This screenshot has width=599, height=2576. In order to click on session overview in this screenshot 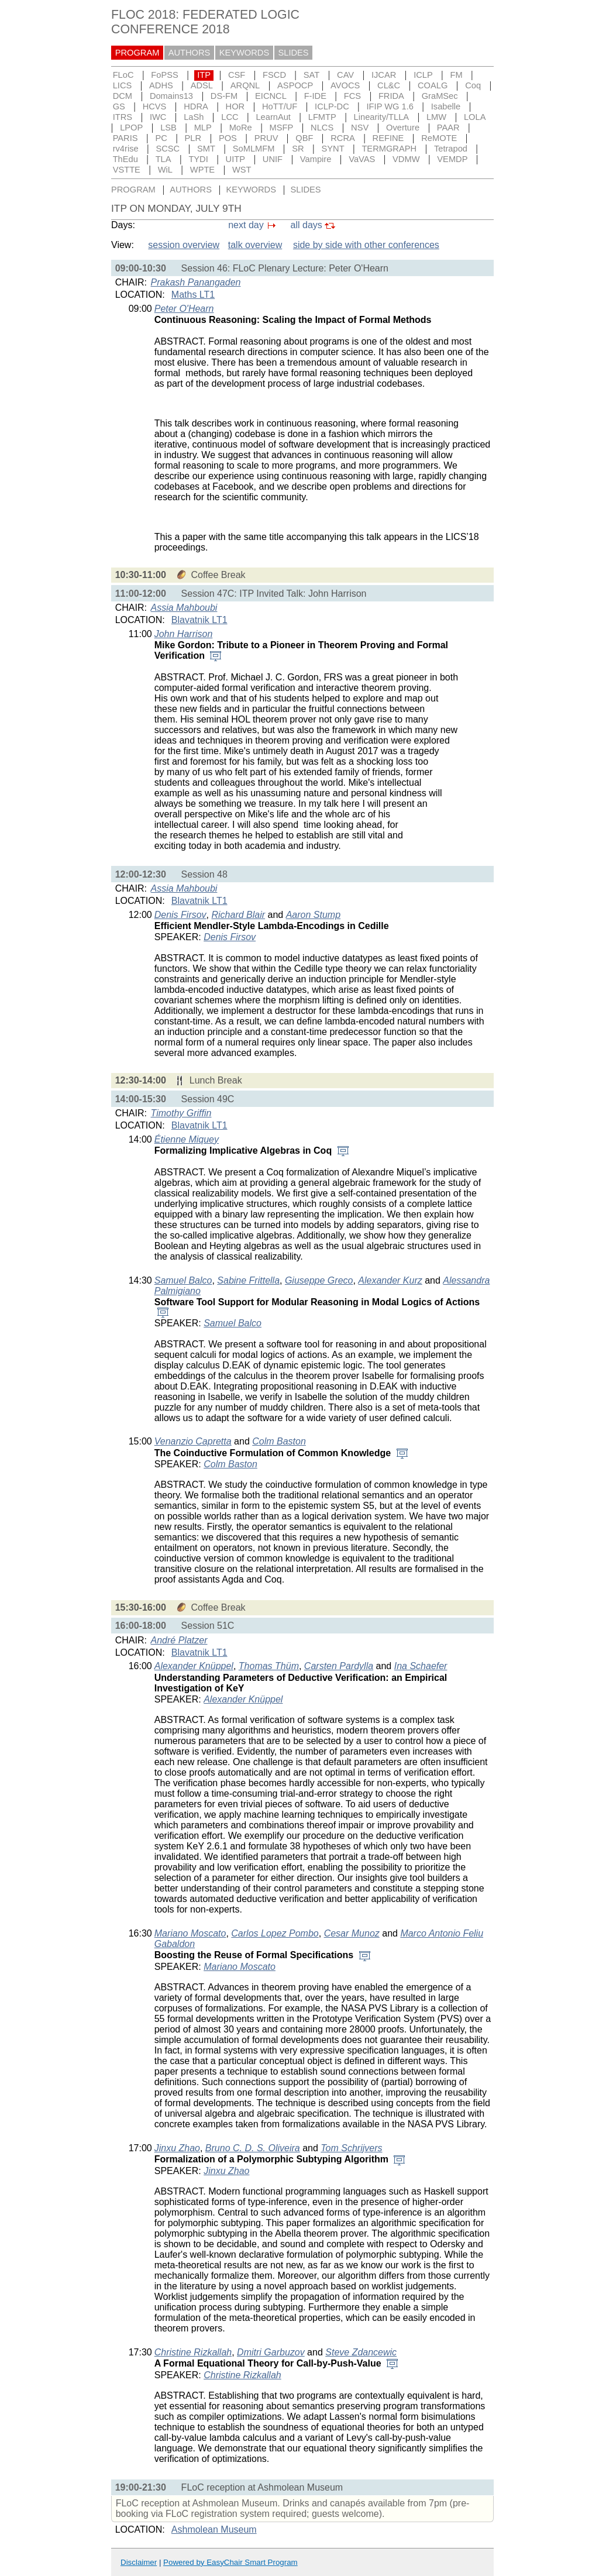, I will do `click(183, 245)`.